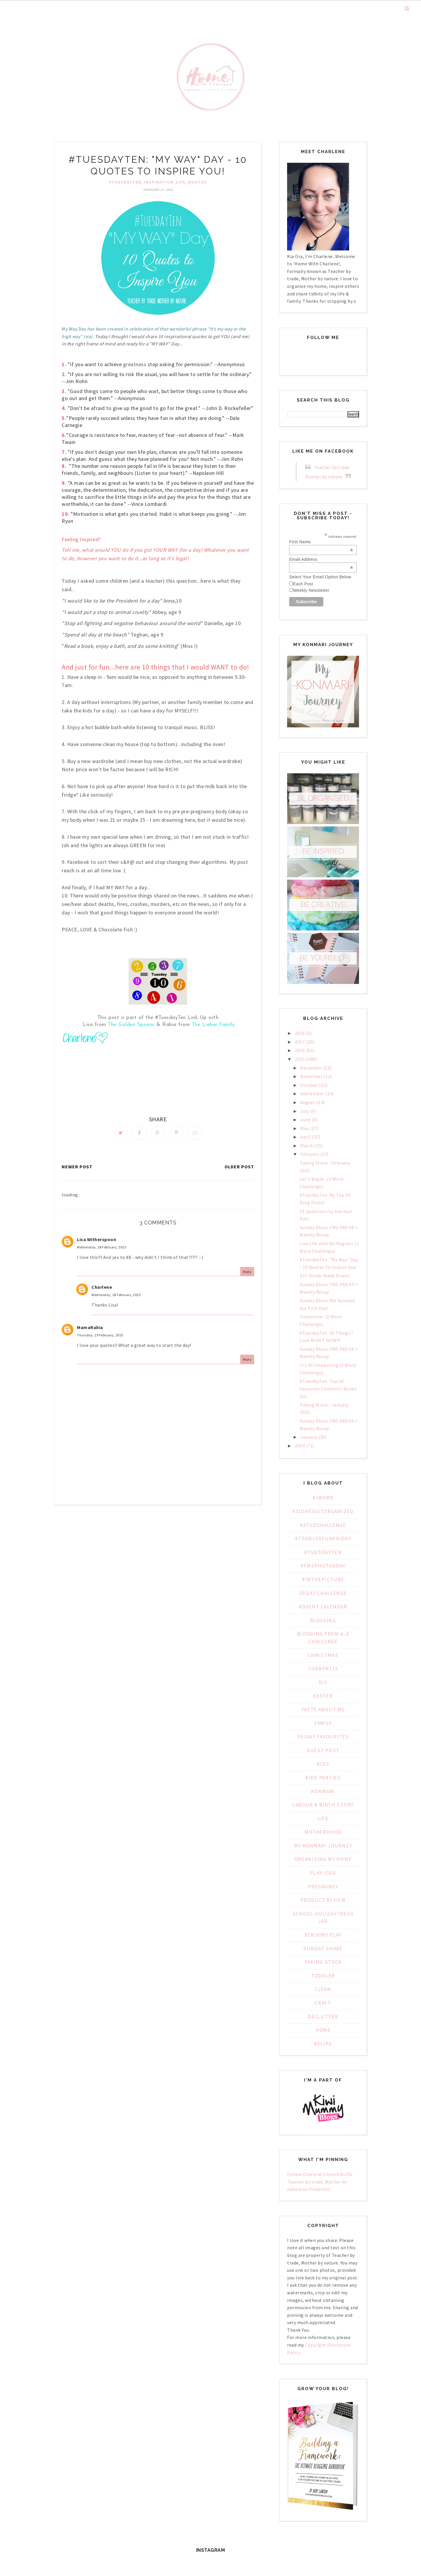 Image resolution: width=421 pixels, height=2576 pixels. I want to click on Quotes, so click(197, 182).